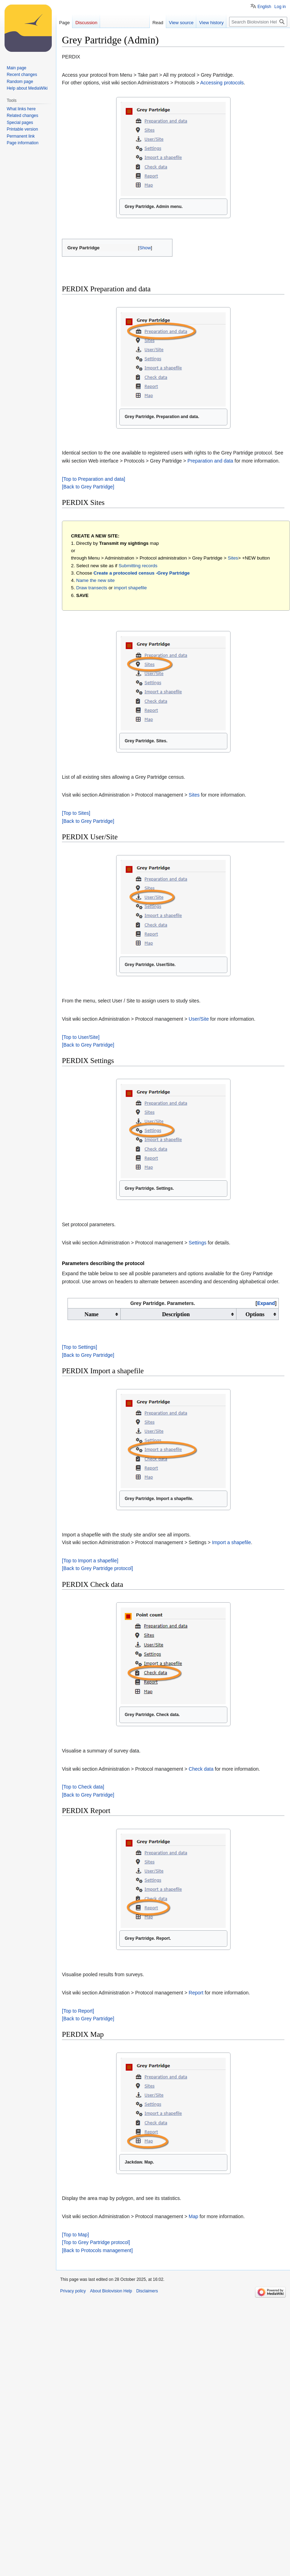 The width and height of the screenshot is (290, 2576). What do you see at coordinates (176, 1314) in the screenshot?
I see `Description [columnheader button]` at bounding box center [176, 1314].